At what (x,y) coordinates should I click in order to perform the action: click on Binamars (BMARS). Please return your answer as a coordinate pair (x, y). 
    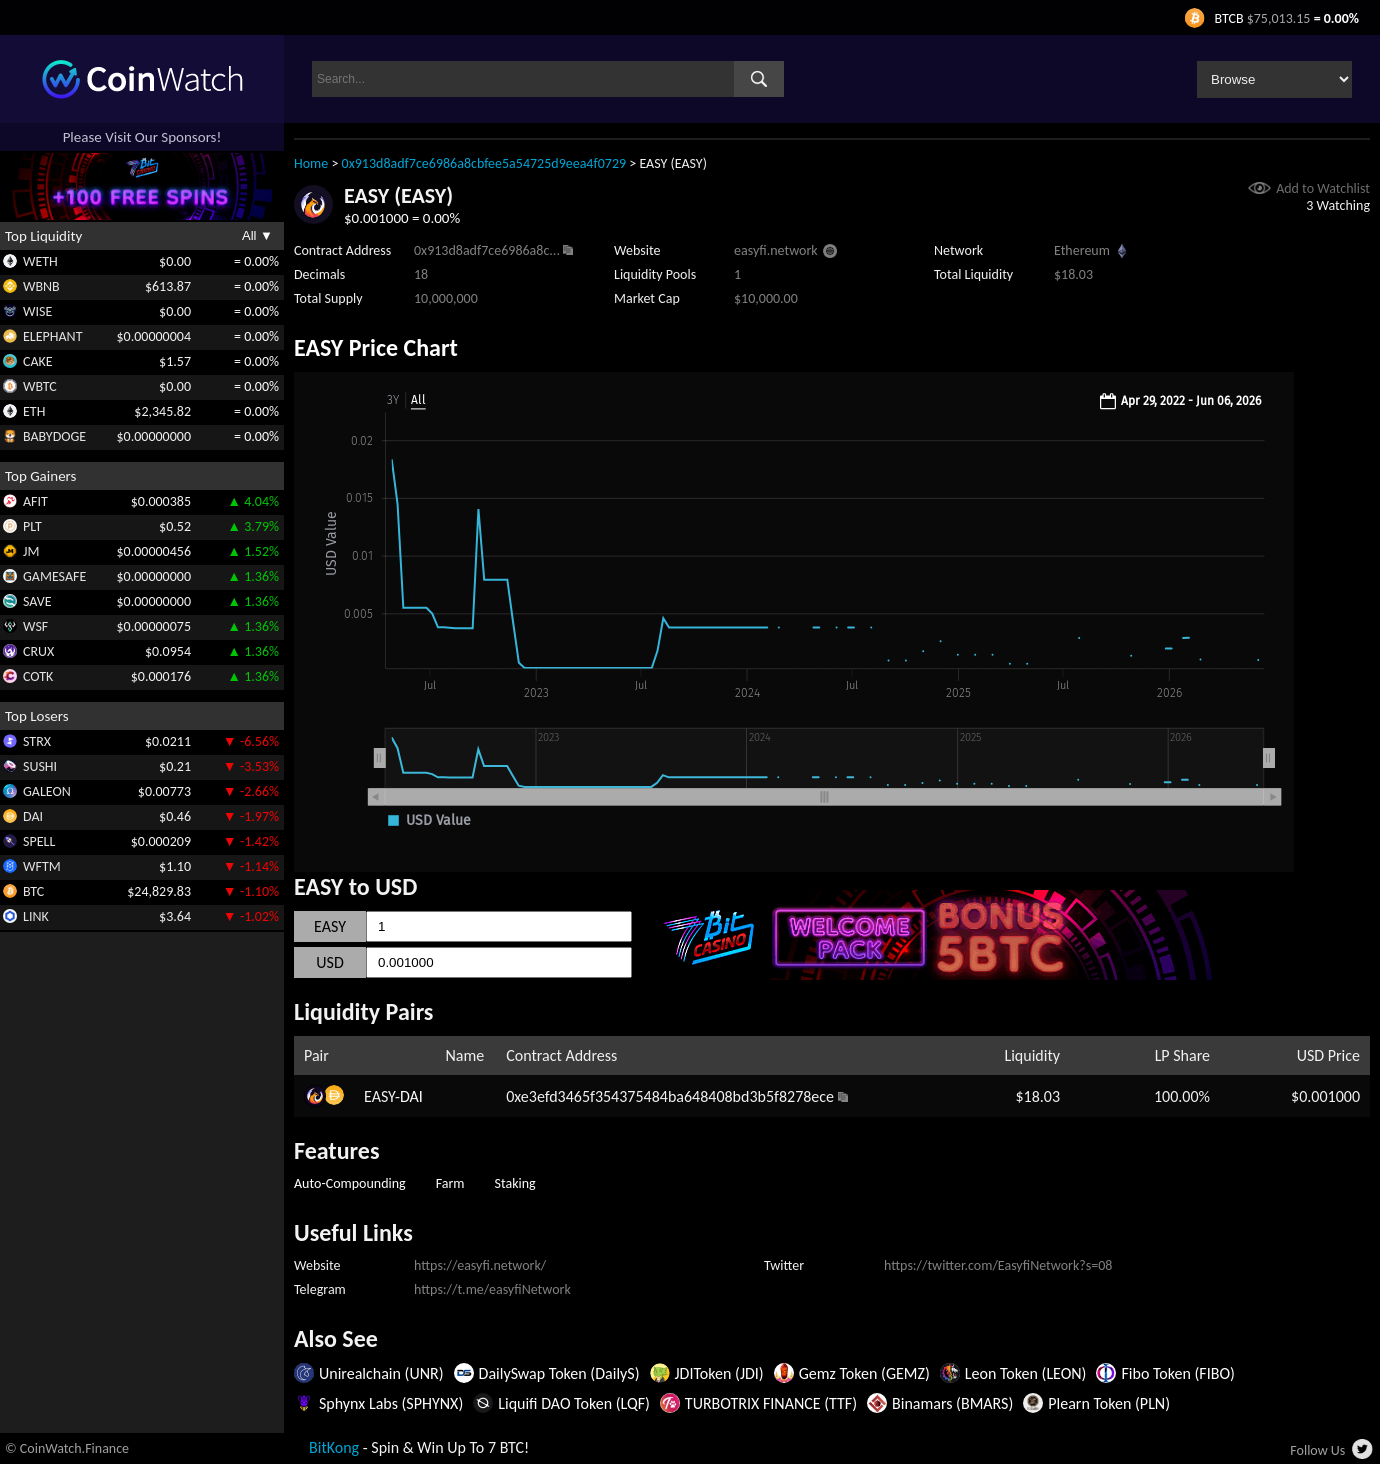
    Looking at the image, I should click on (952, 1403).